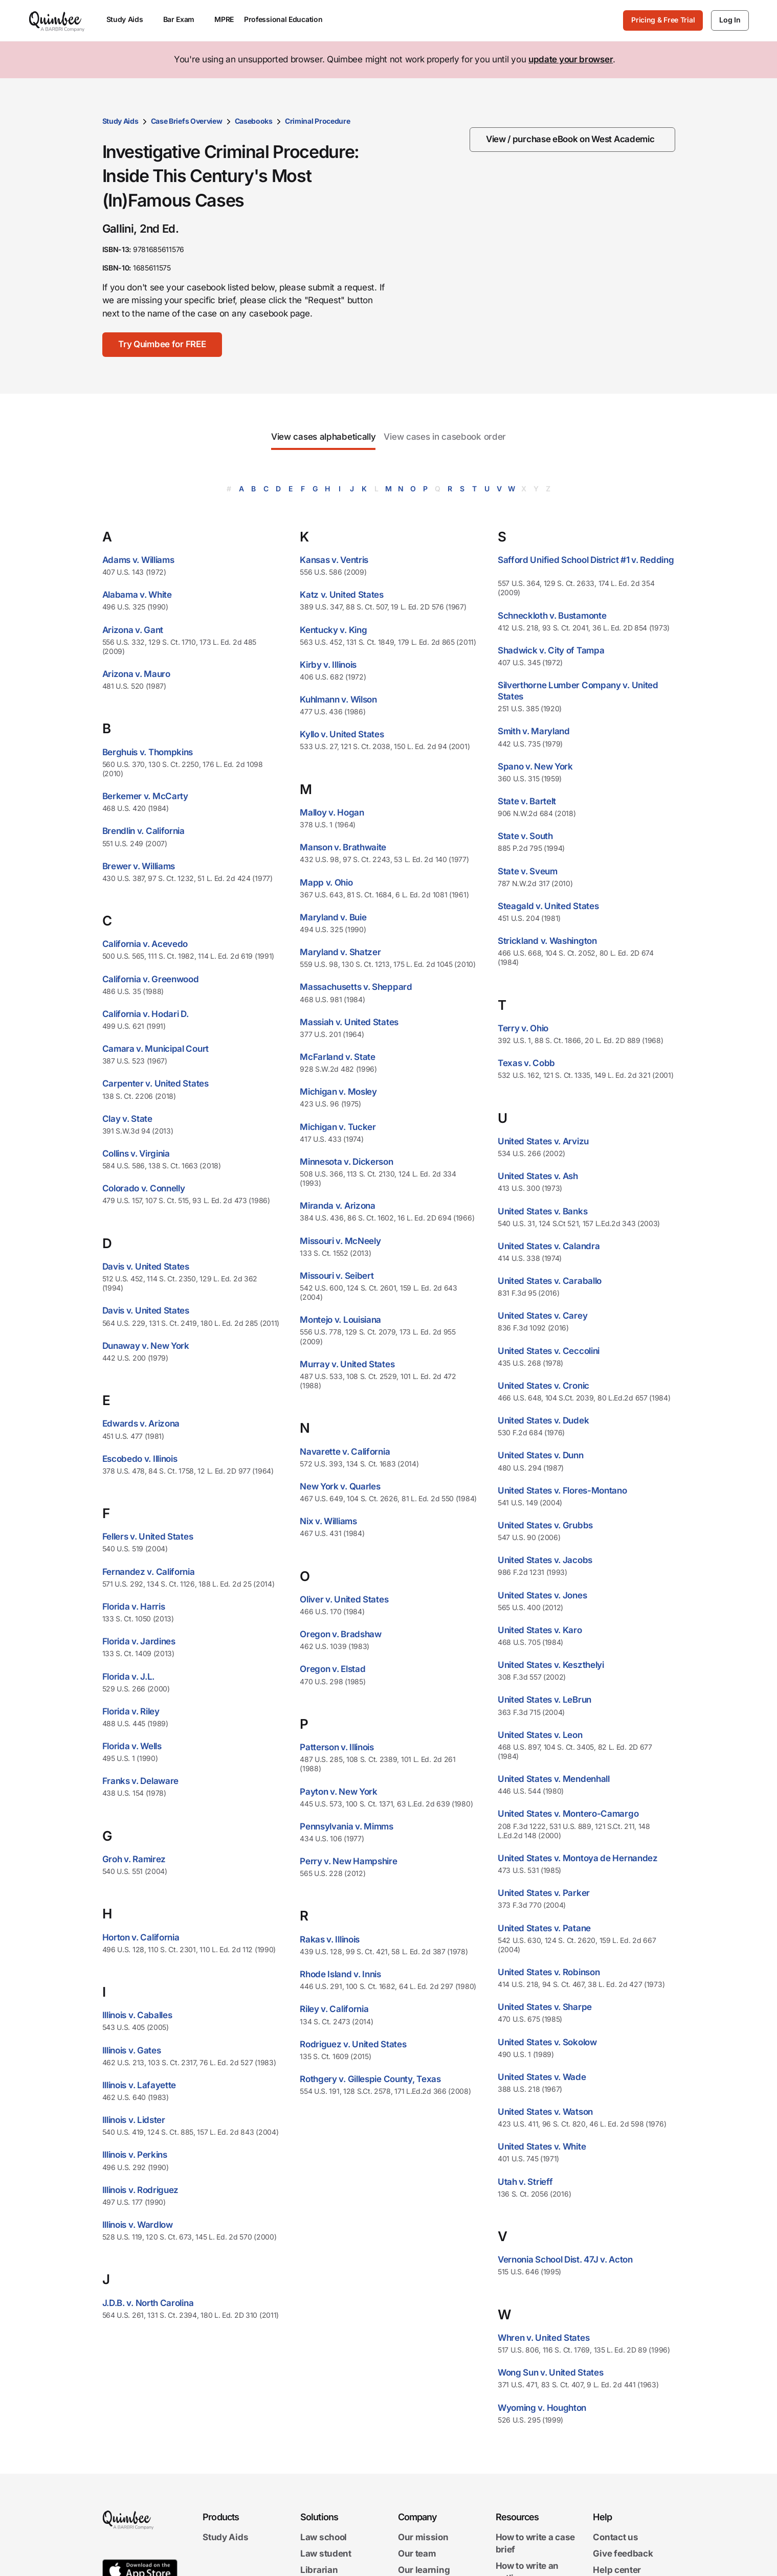  I want to click on Spano v. New York, so click(535, 766).